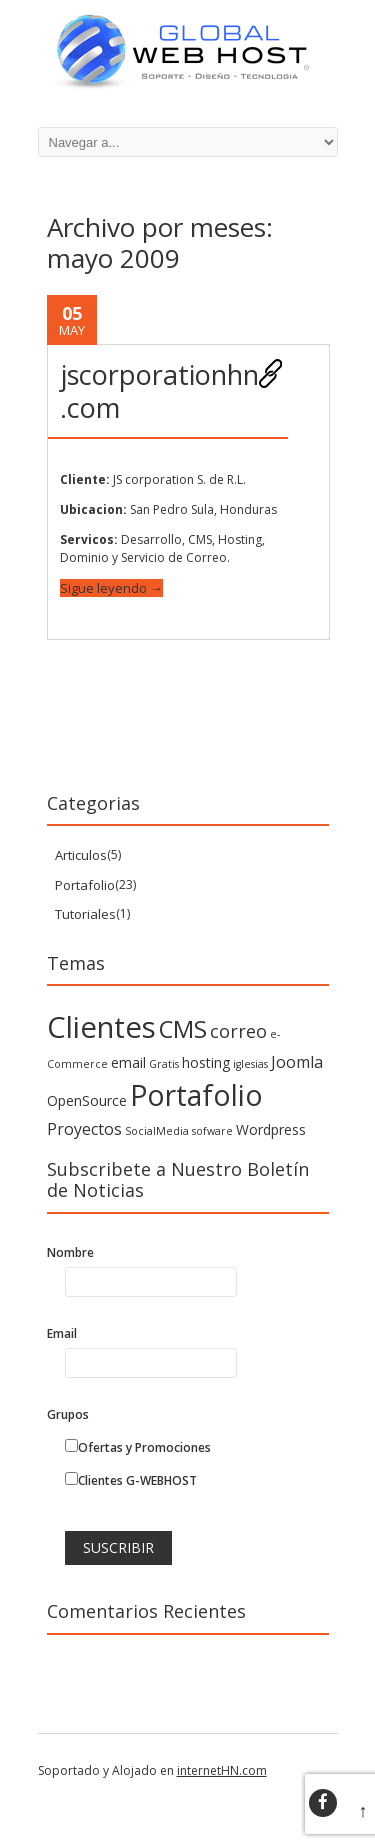  I want to click on Proyectos [Proyectos (3 elementos)], so click(84, 1129).